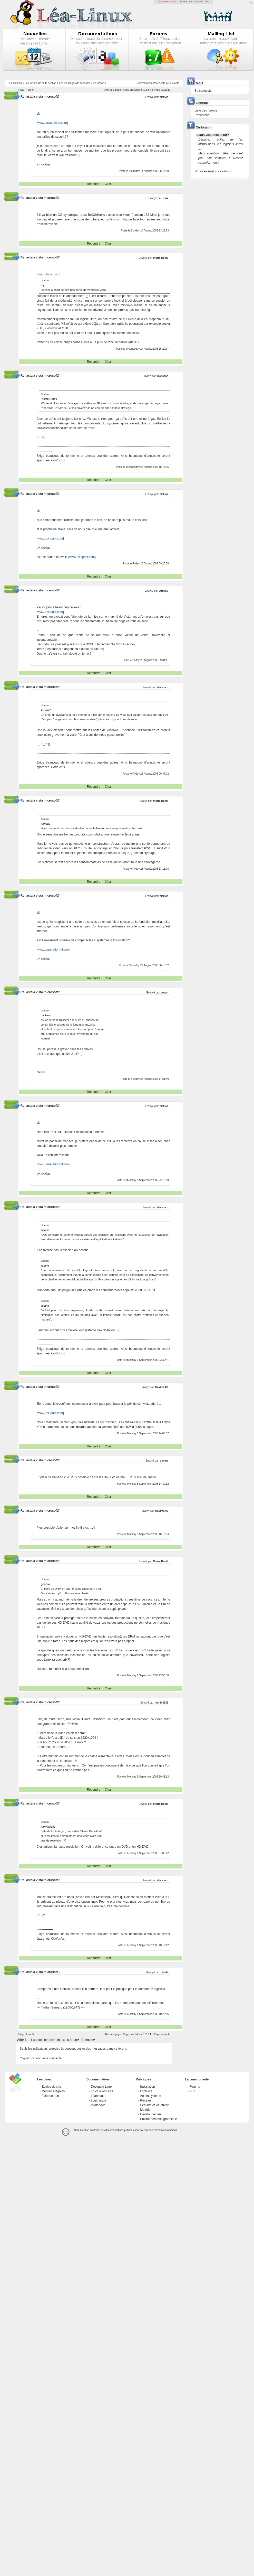  What do you see at coordinates (98, 2105) in the screenshot?
I see `Pilothèque` at bounding box center [98, 2105].